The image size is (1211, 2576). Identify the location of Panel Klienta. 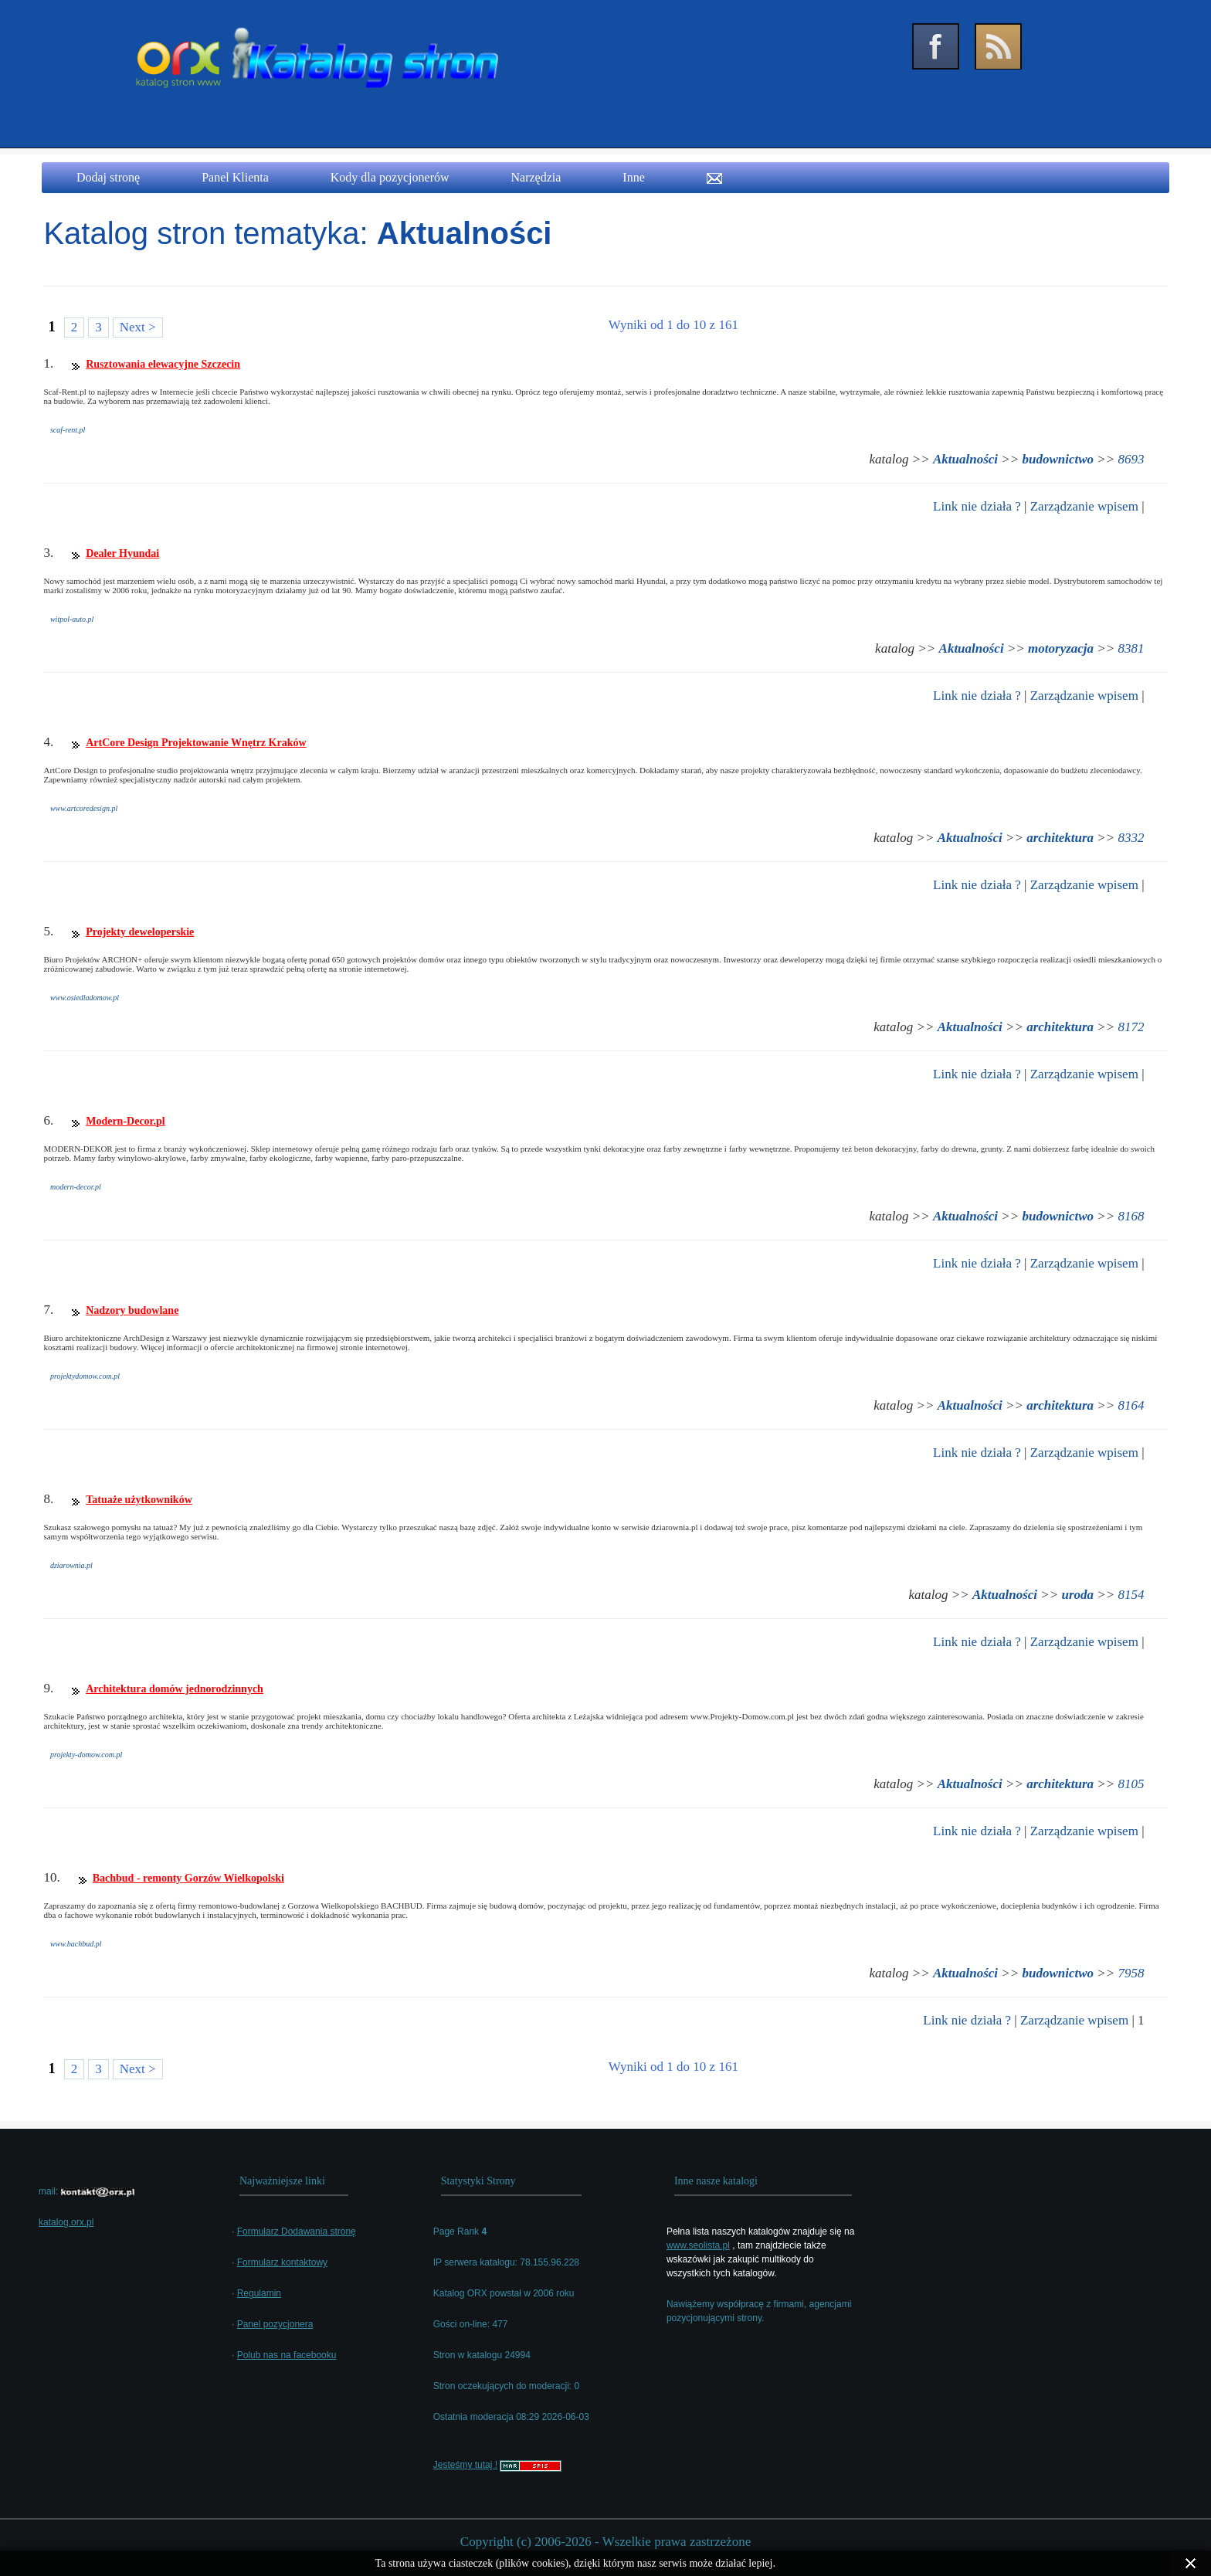
(235, 177).